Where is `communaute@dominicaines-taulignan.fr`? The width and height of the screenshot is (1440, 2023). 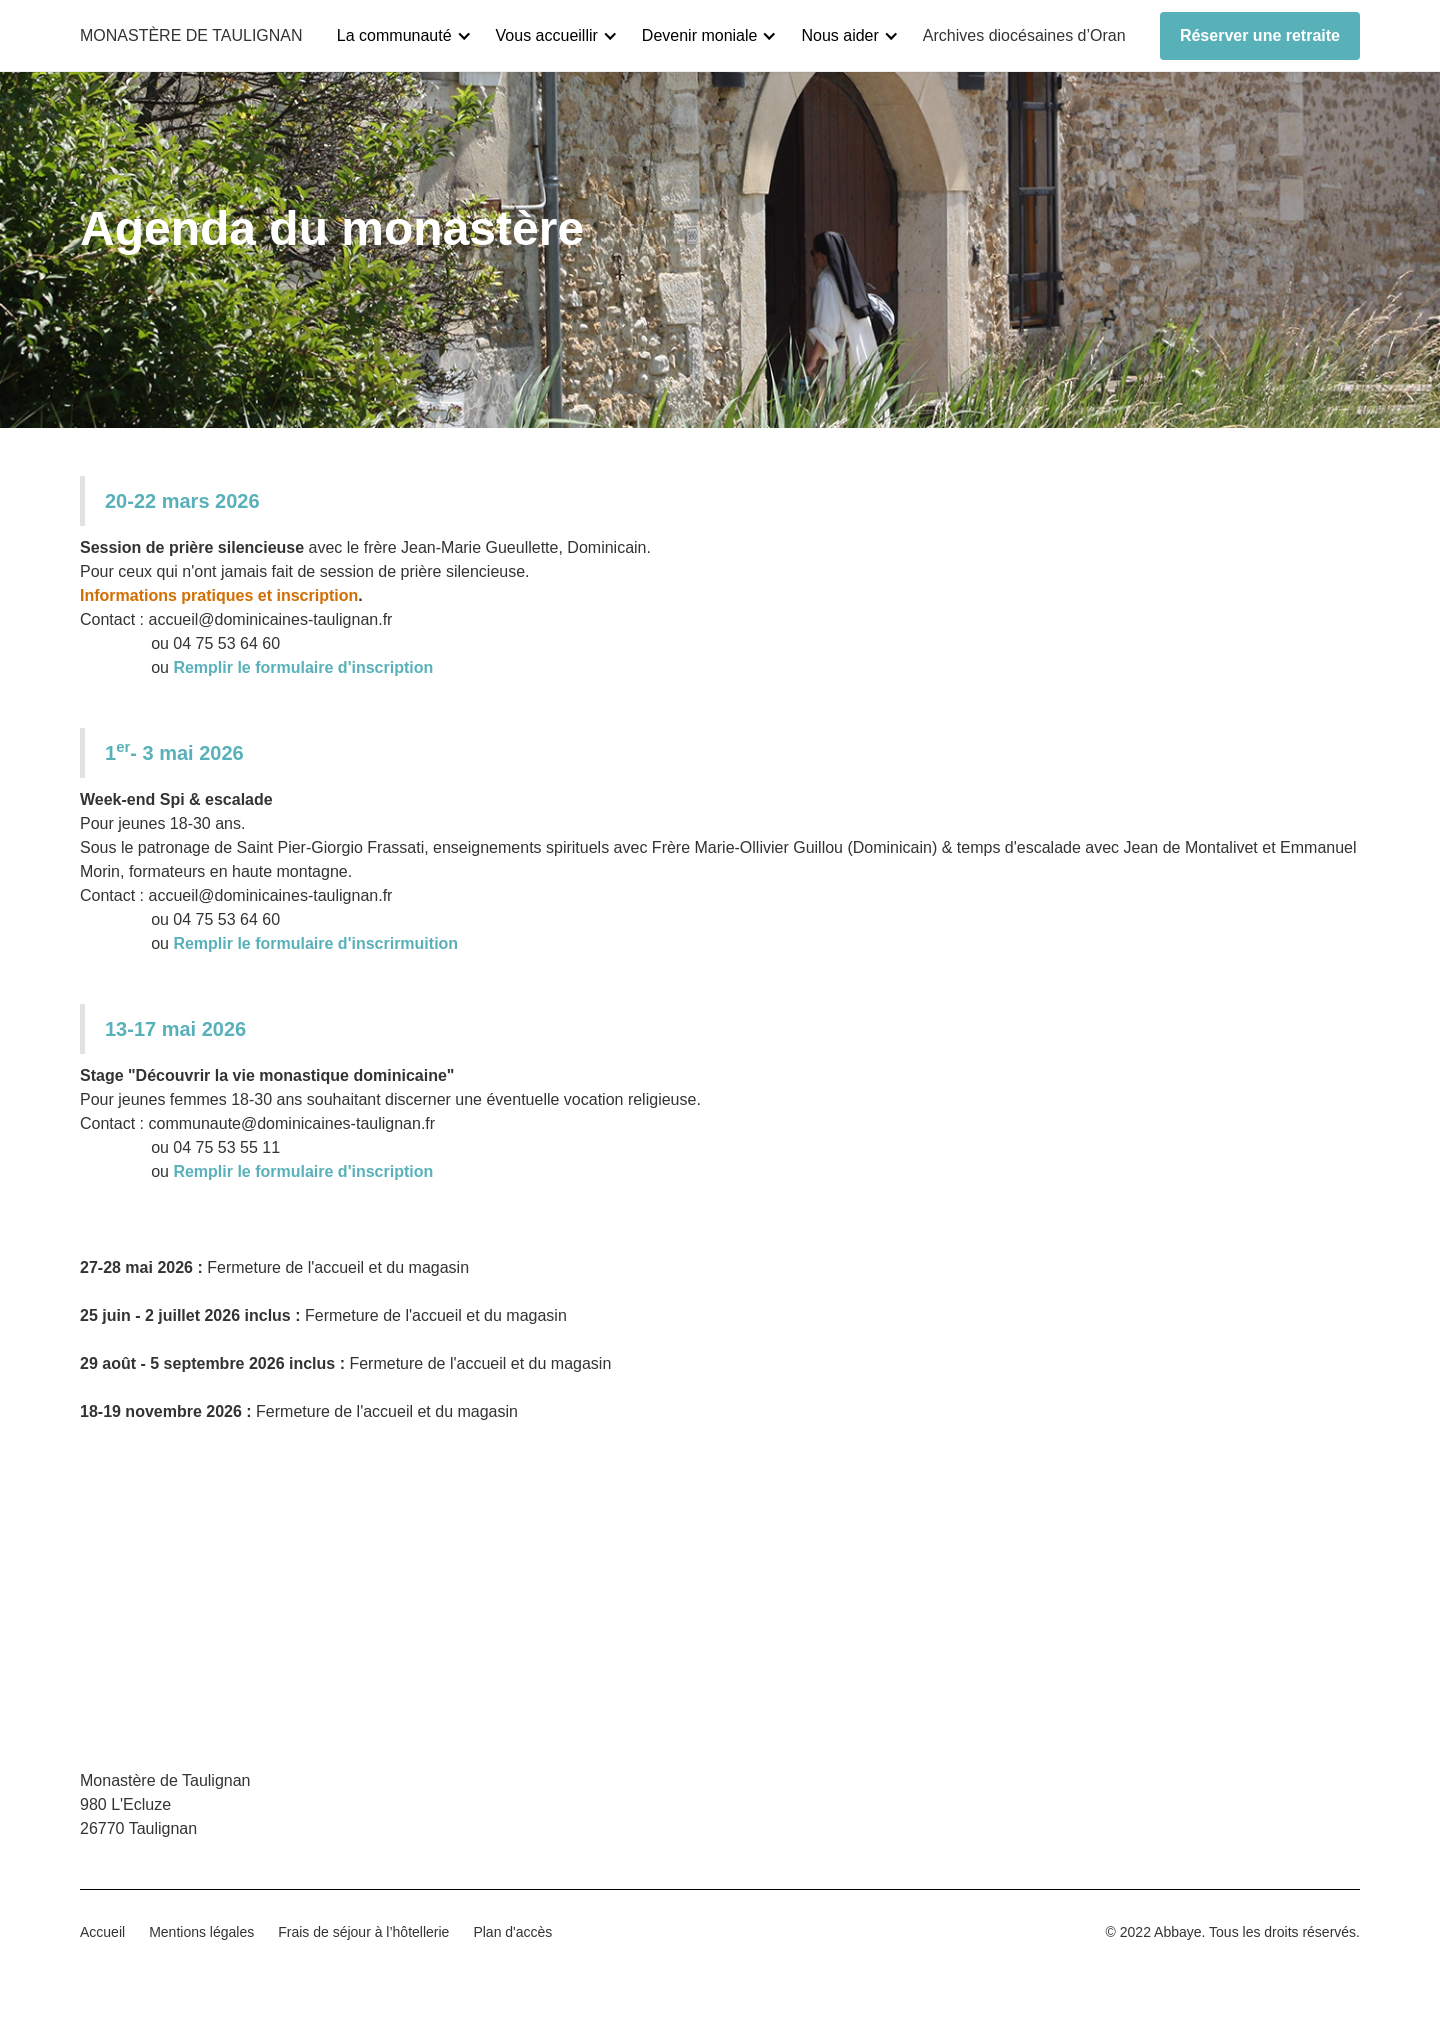
communaute@dominicaines-taulignan.fr is located at coordinates (291, 1123).